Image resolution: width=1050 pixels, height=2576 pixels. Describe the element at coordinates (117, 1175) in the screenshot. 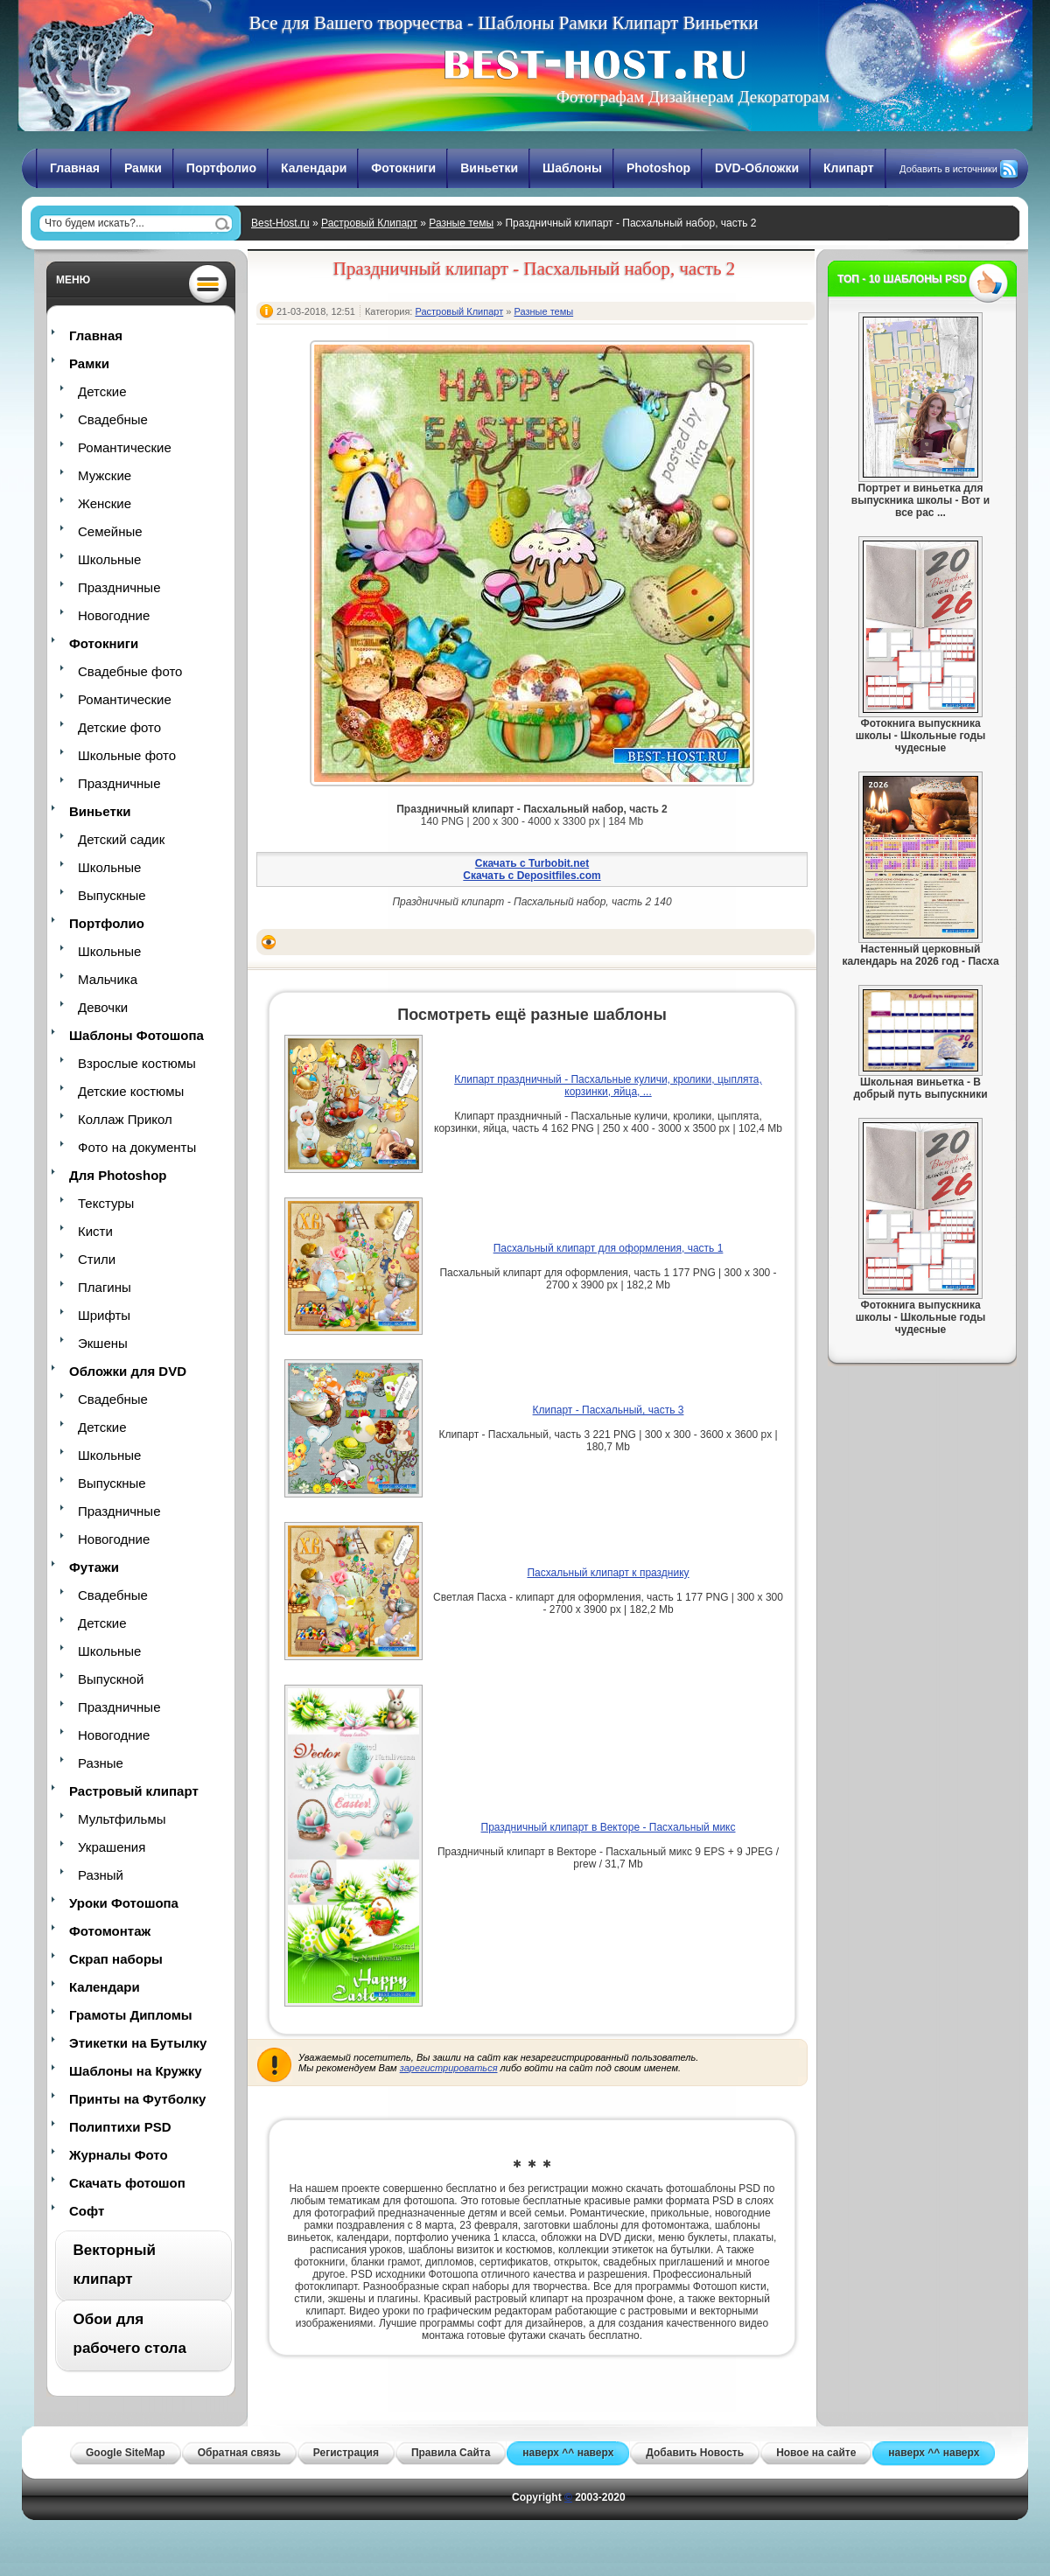

I see `Для Photoshop` at that location.